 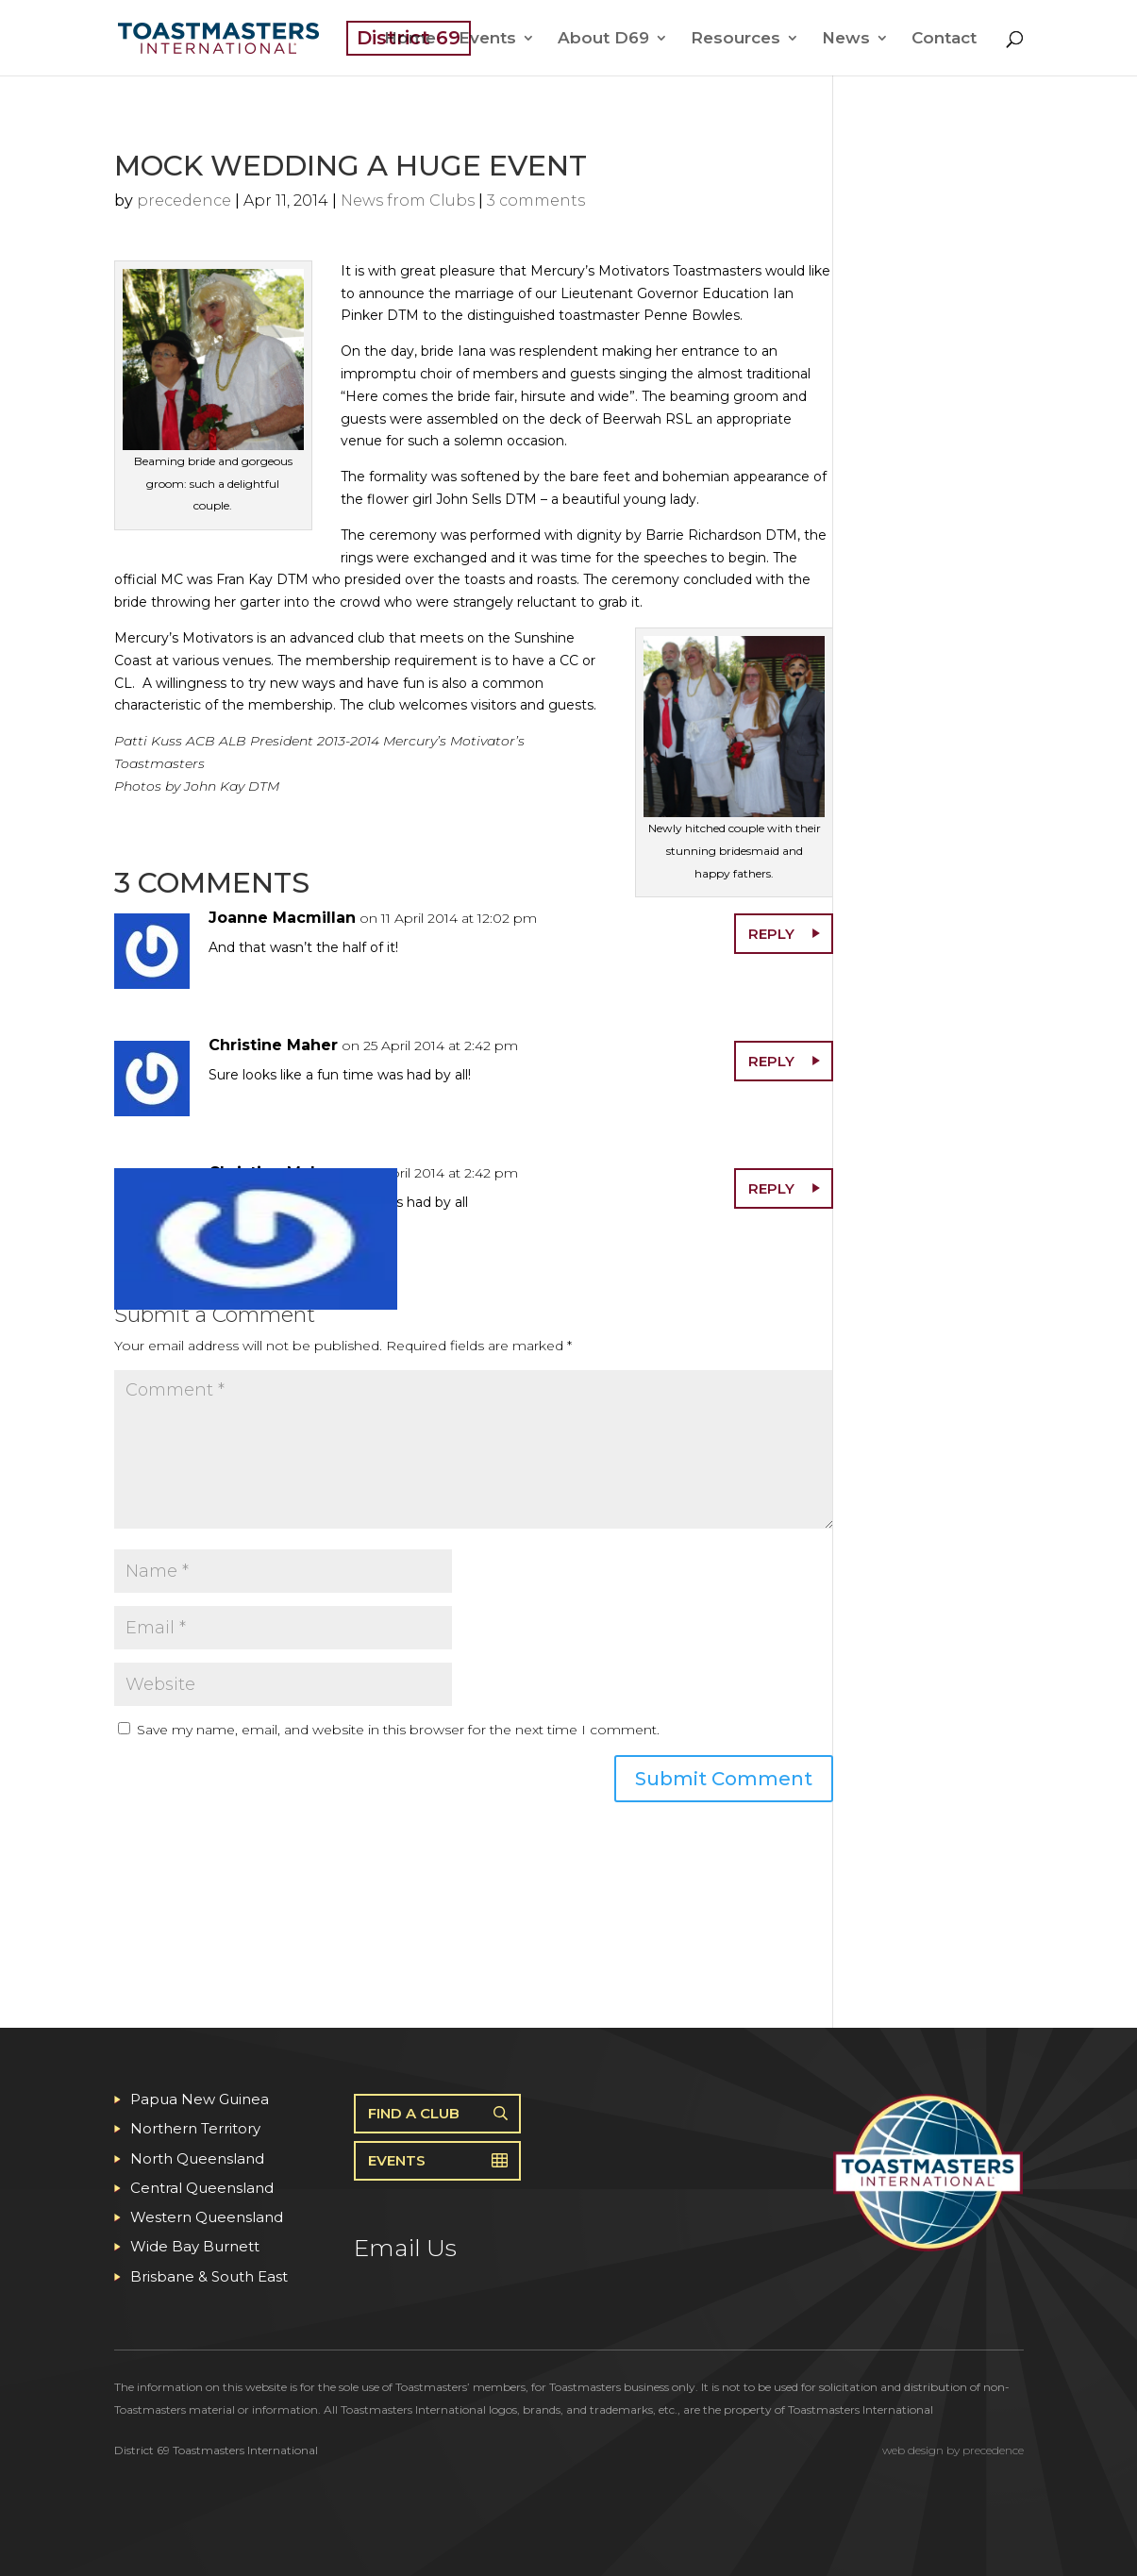 What do you see at coordinates (414, 2113) in the screenshot?
I see `Find A Club` at bounding box center [414, 2113].